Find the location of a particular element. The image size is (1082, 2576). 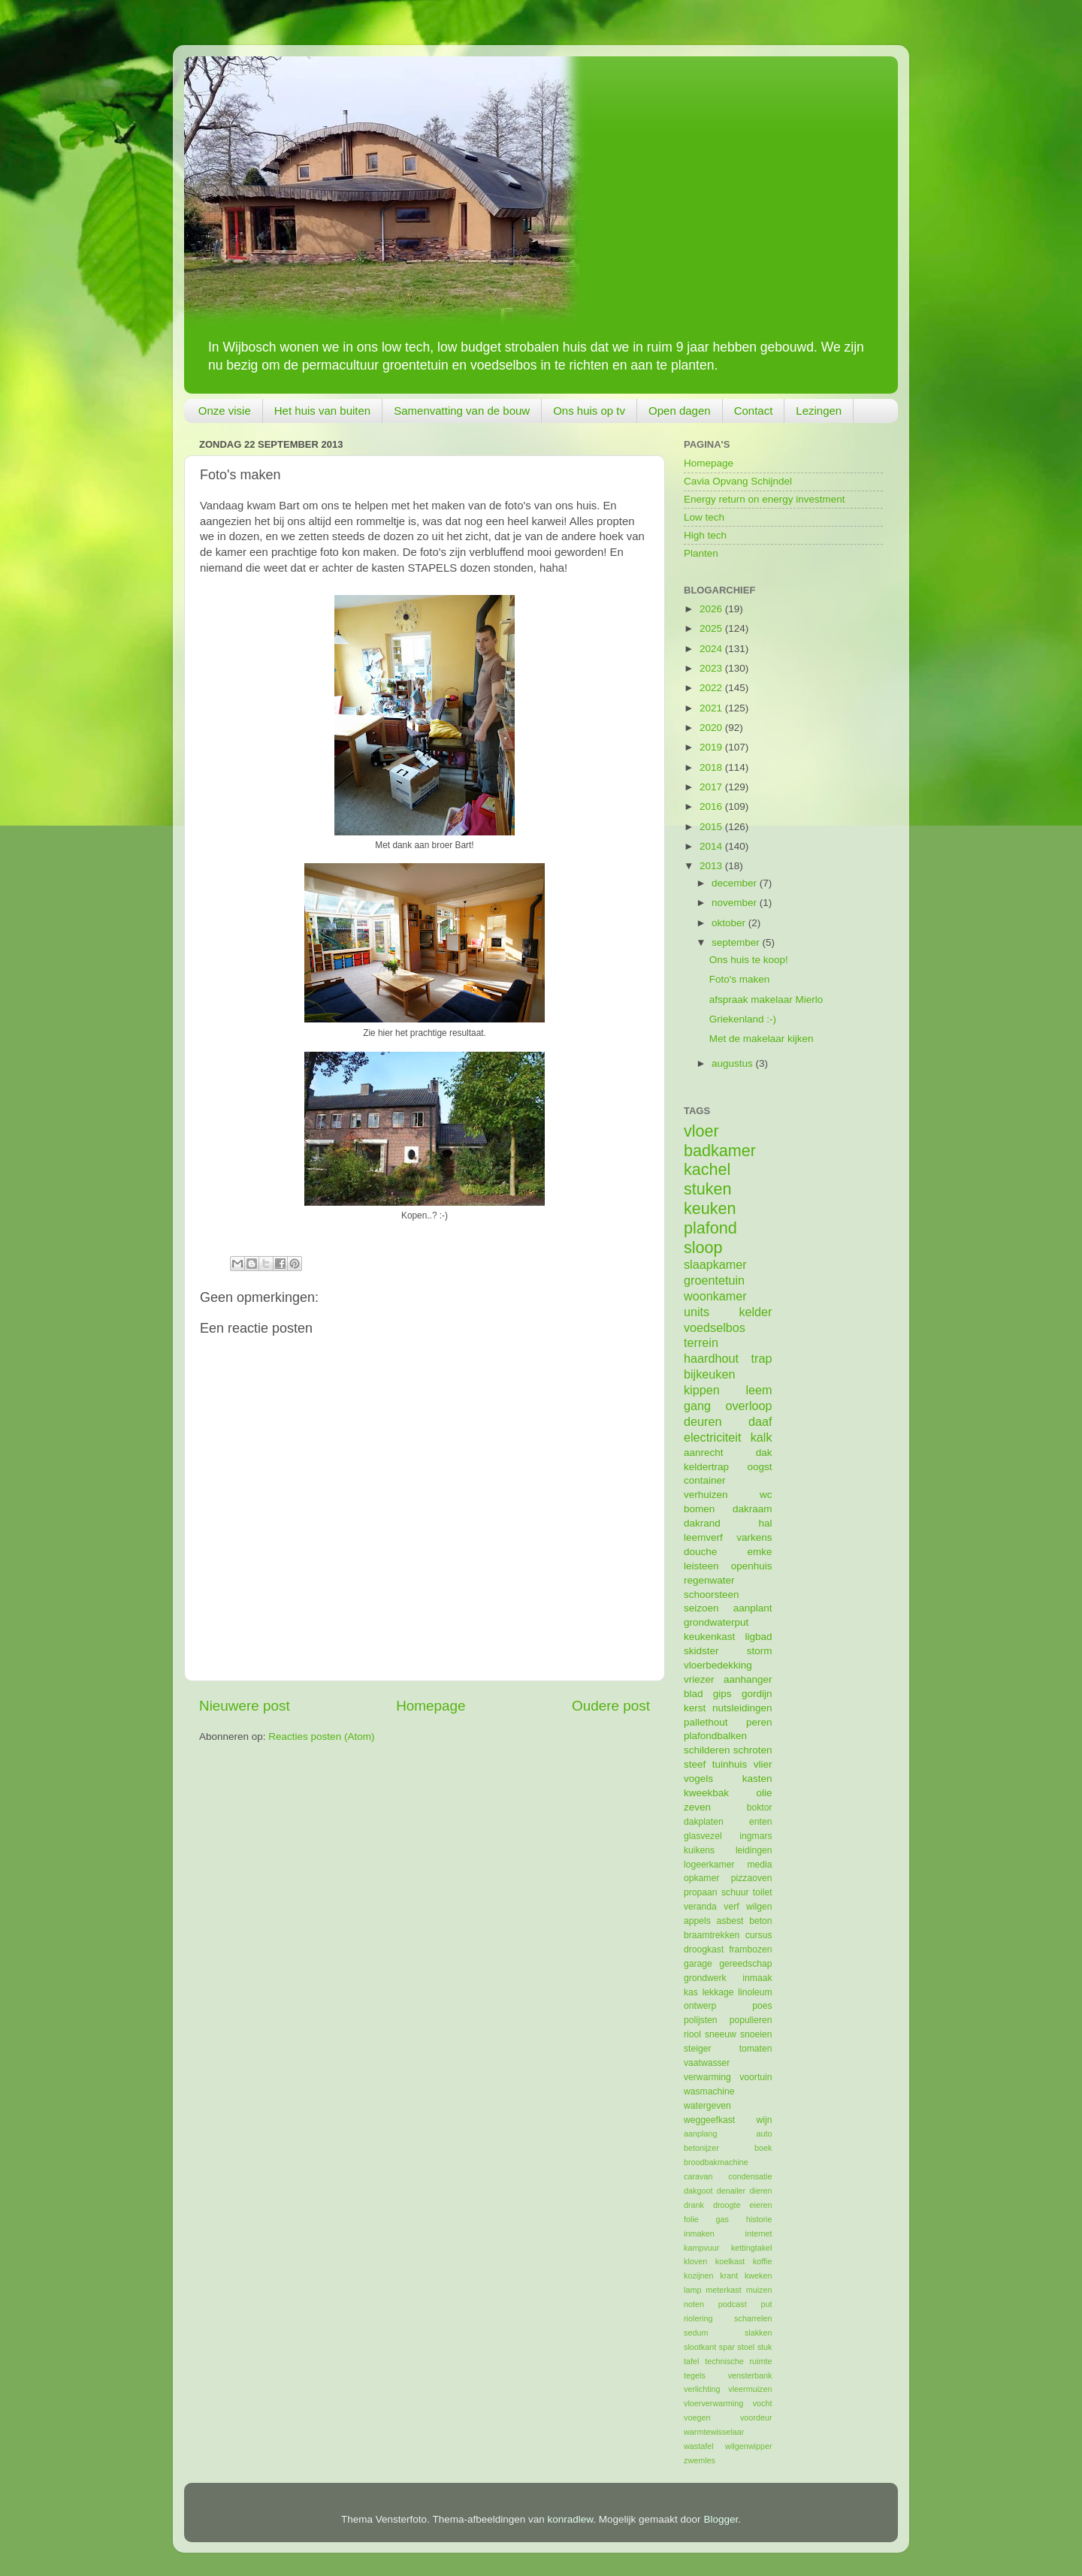

riool is located at coordinates (692, 2034).